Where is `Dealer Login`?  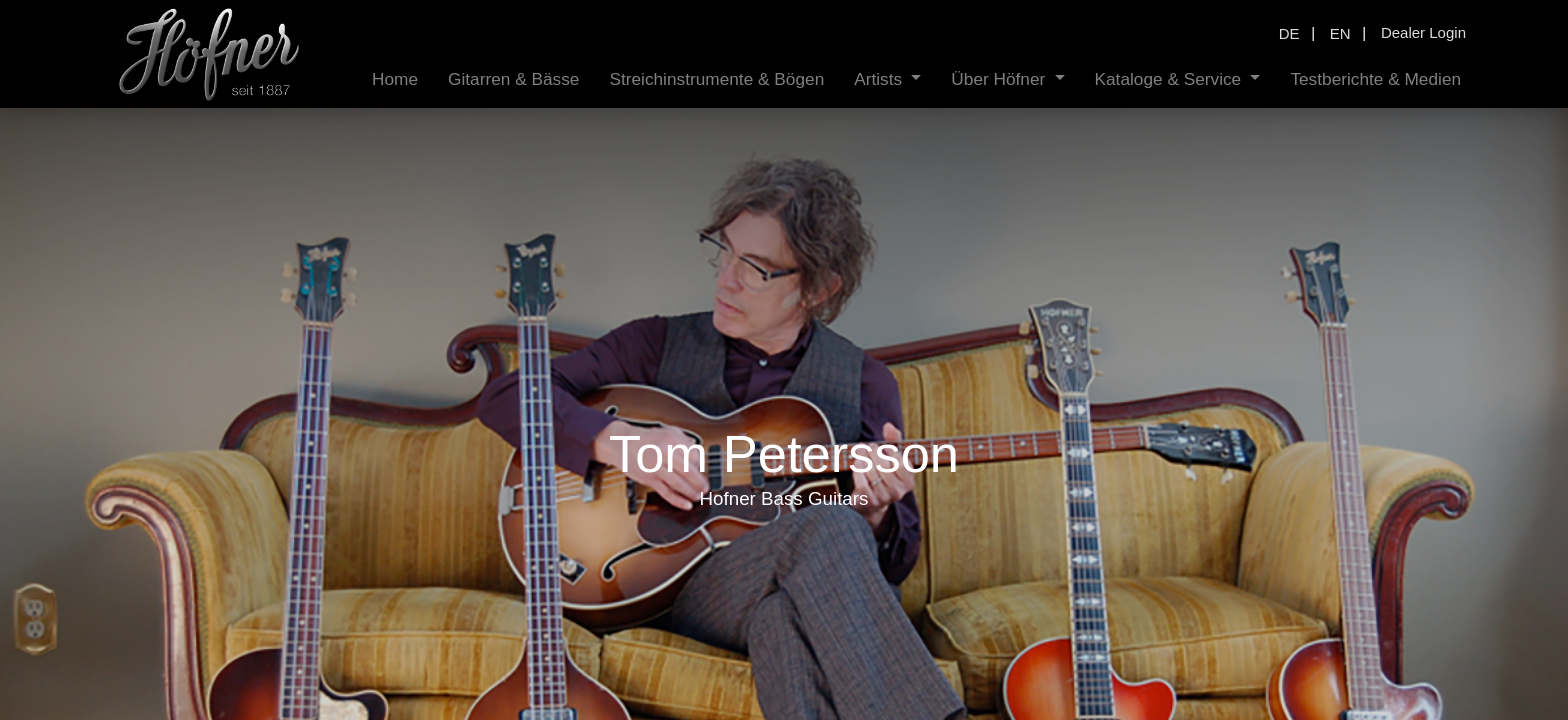 Dealer Login is located at coordinates (1423, 32).